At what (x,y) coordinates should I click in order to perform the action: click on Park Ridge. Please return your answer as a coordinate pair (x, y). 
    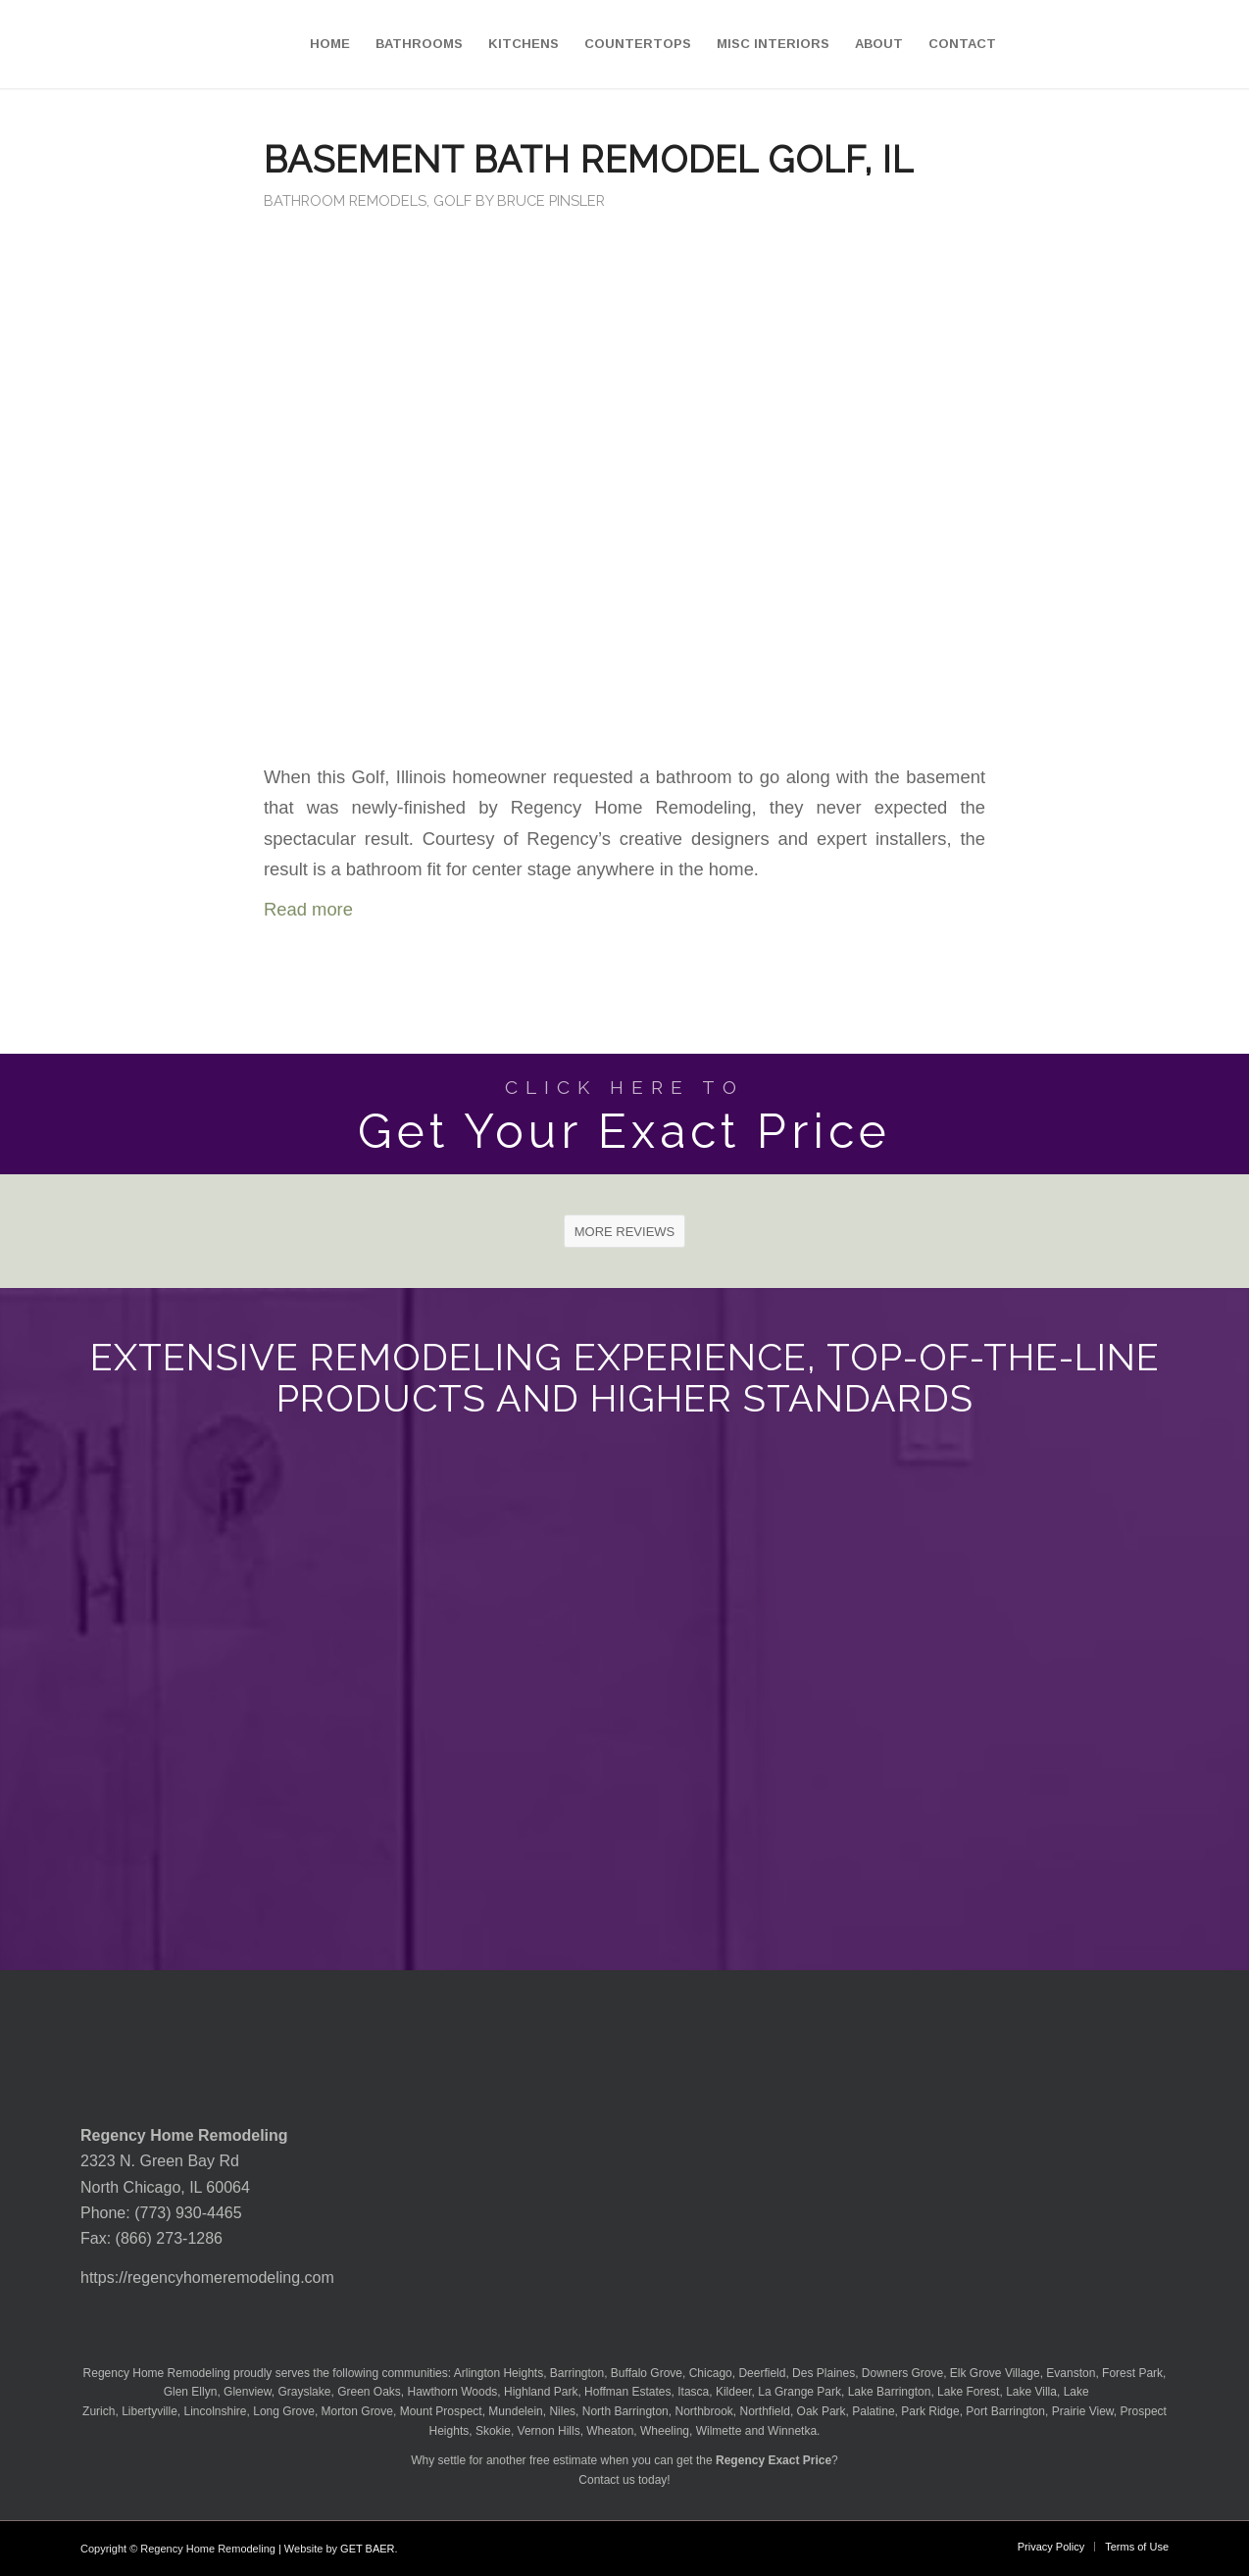
    Looking at the image, I should click on (930, 2411).